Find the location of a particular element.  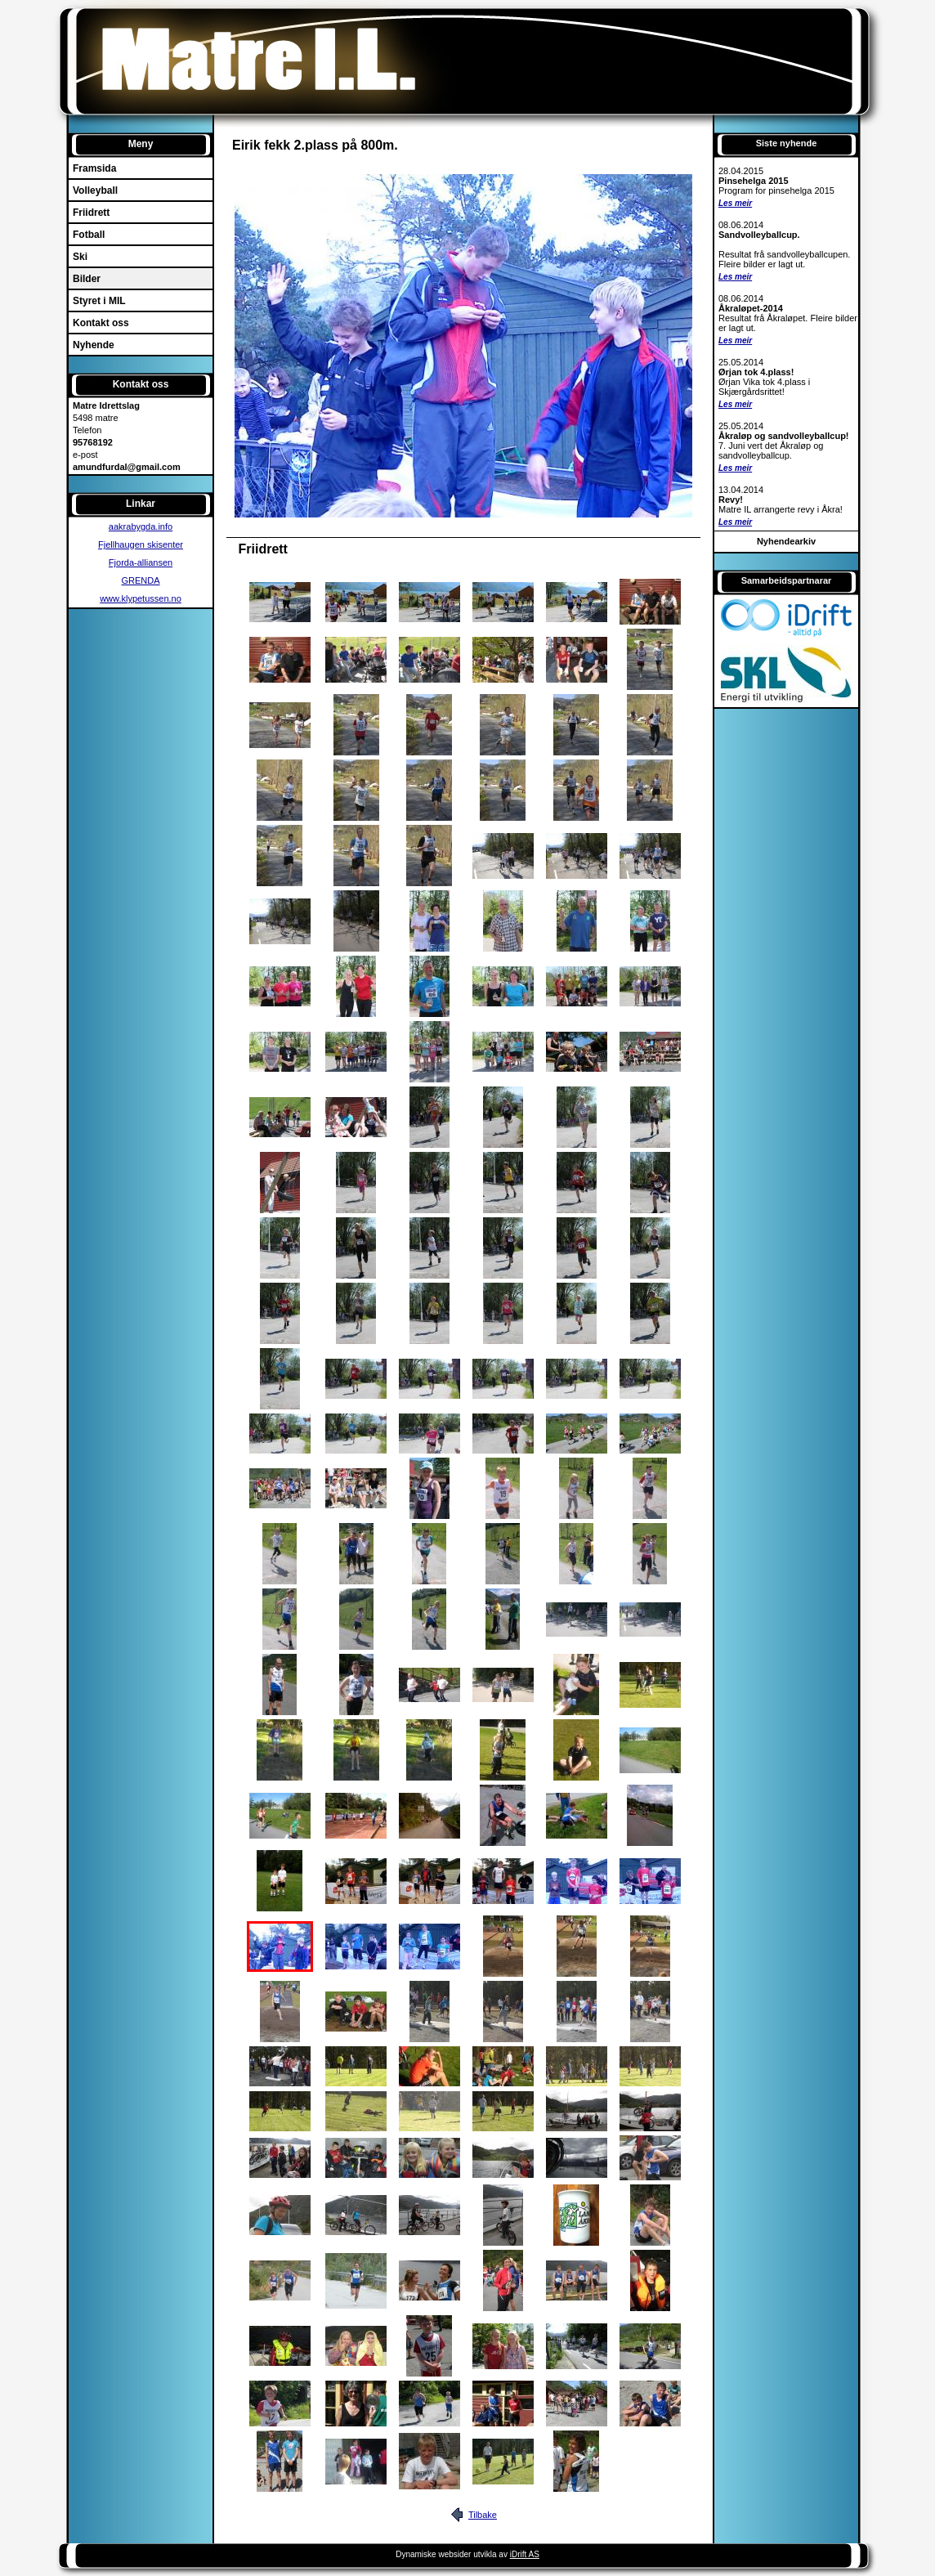

aakrabygda.info is located at coordinates (140, 526).